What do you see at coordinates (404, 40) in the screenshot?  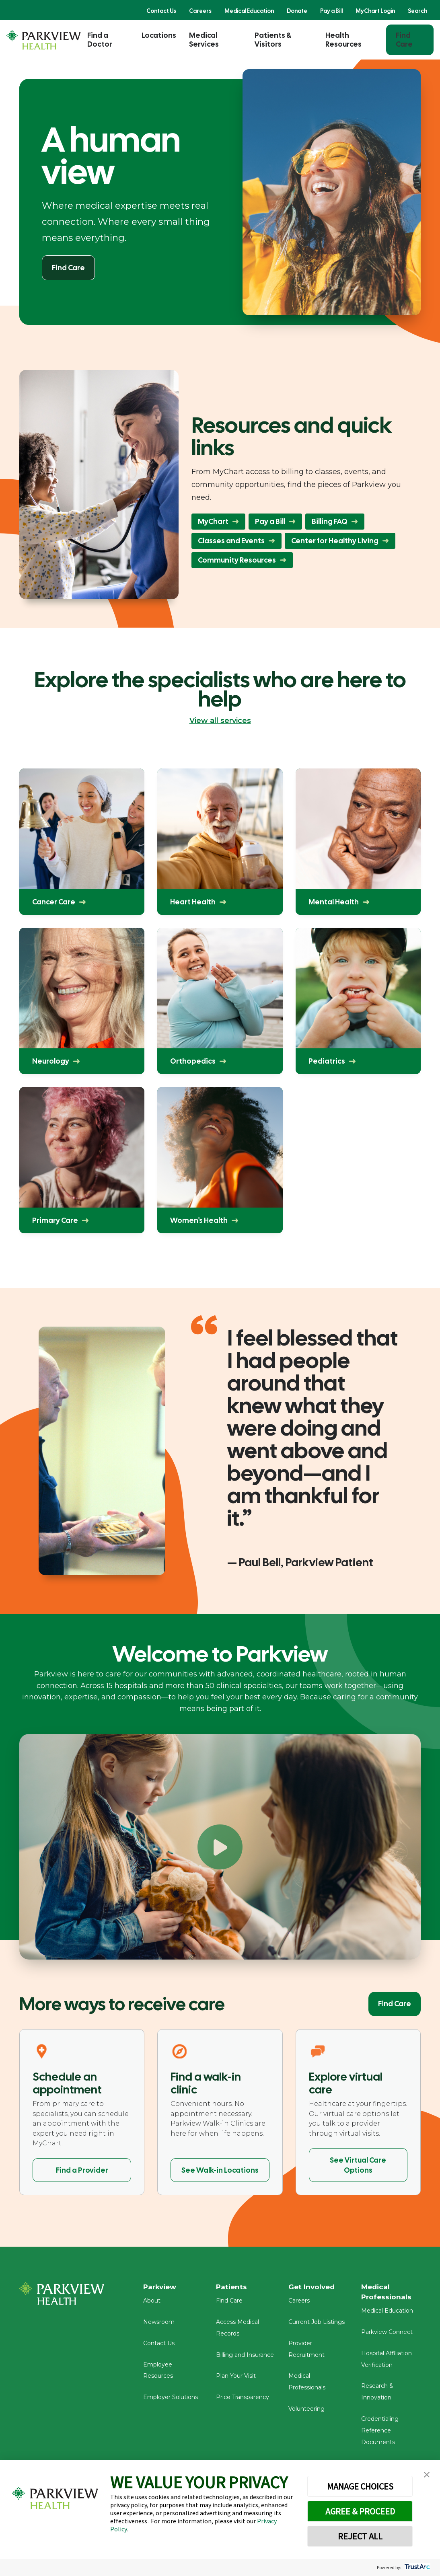 I see `Find Care` at bounding box center [404, 40].